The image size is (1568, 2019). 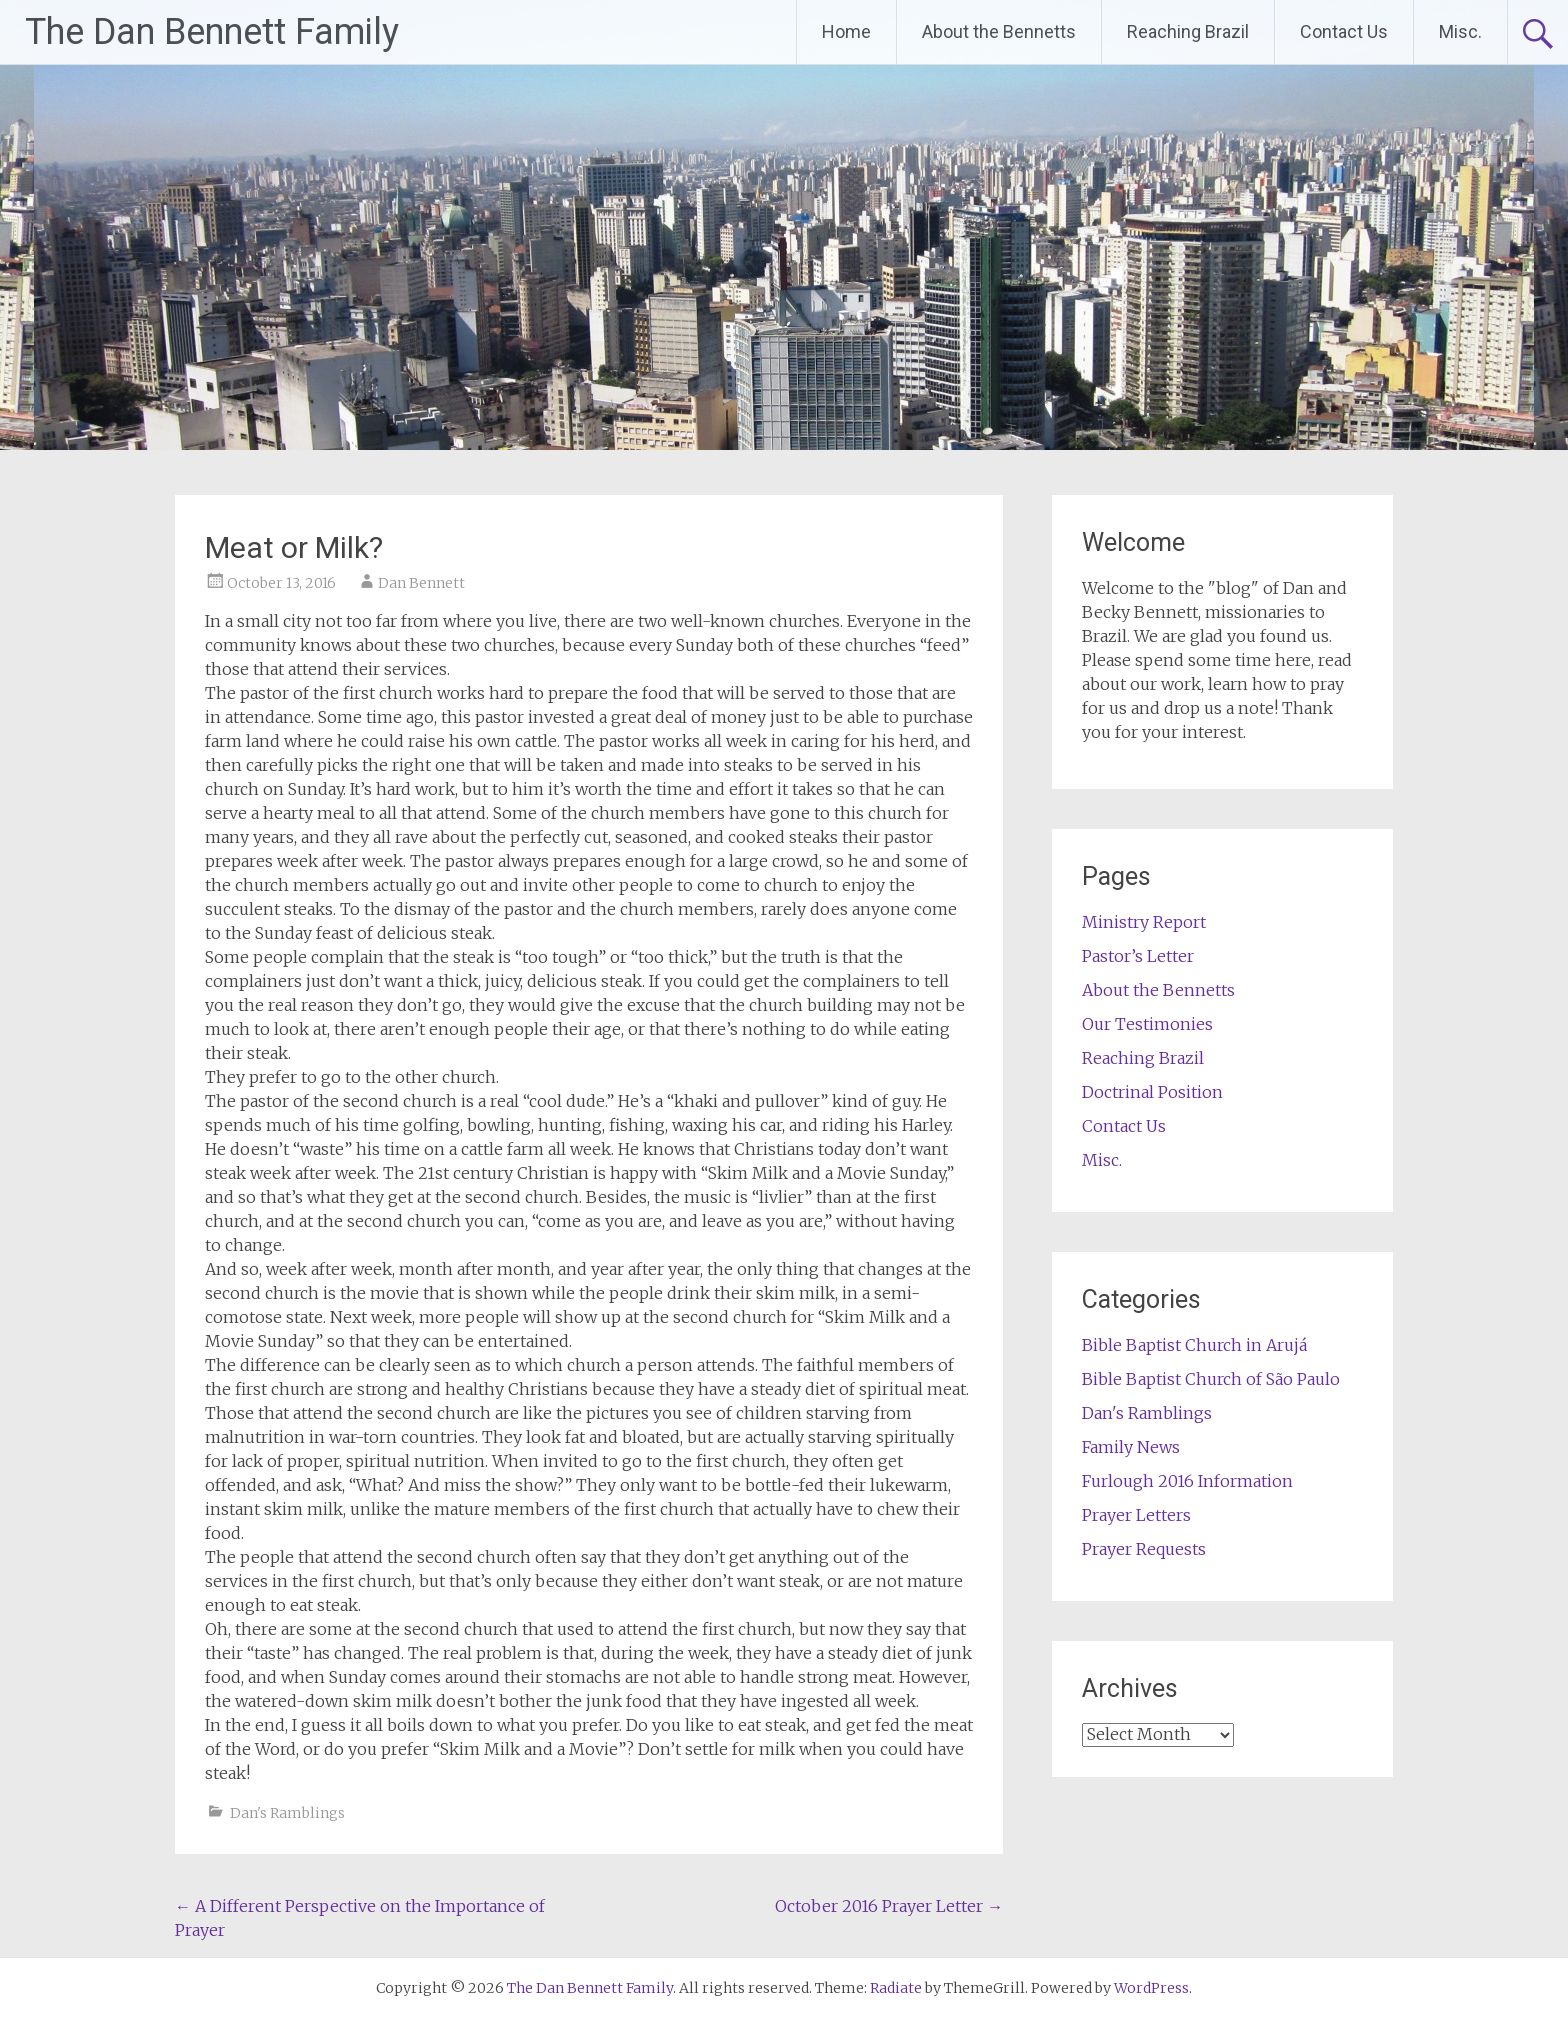 What do you see at coordinates (1147, 1024) in the screenshot?
I see `Our Testimonies` at bounding box center [1147, 1024].